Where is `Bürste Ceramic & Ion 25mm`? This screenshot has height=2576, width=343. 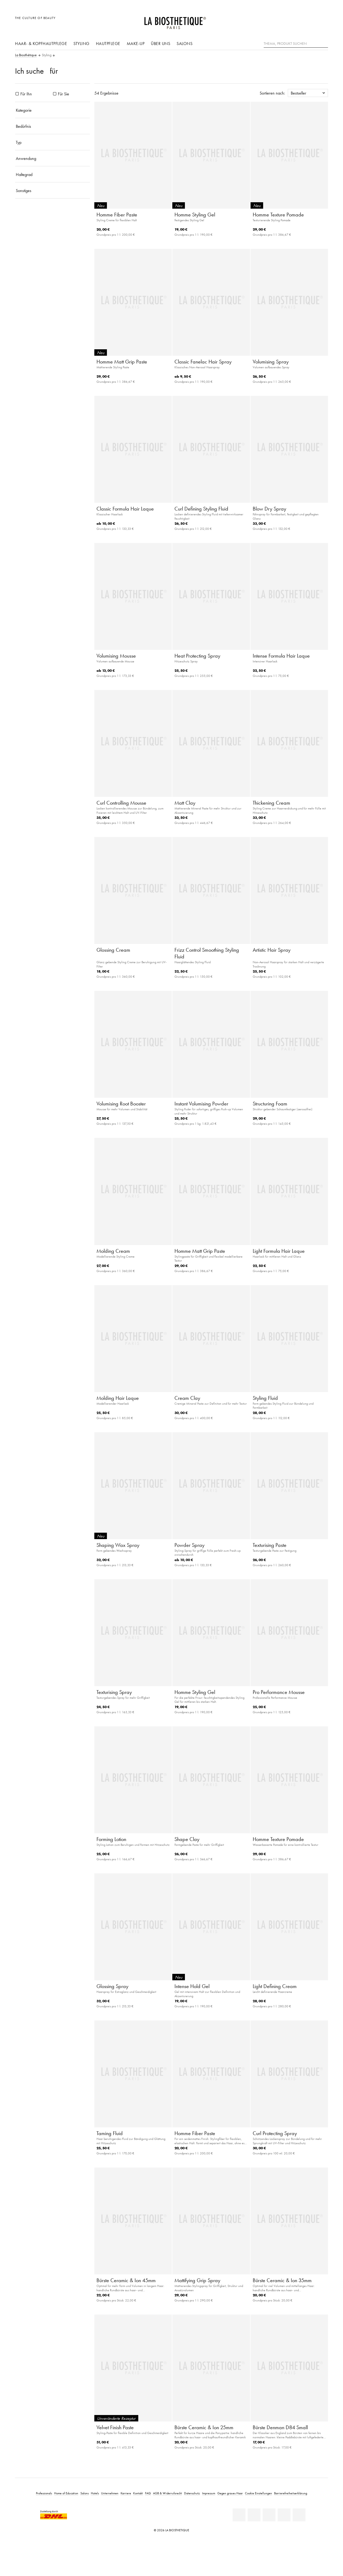
Bürste Ceramic & Ion 25mm is located at coordinates (203, 2427).